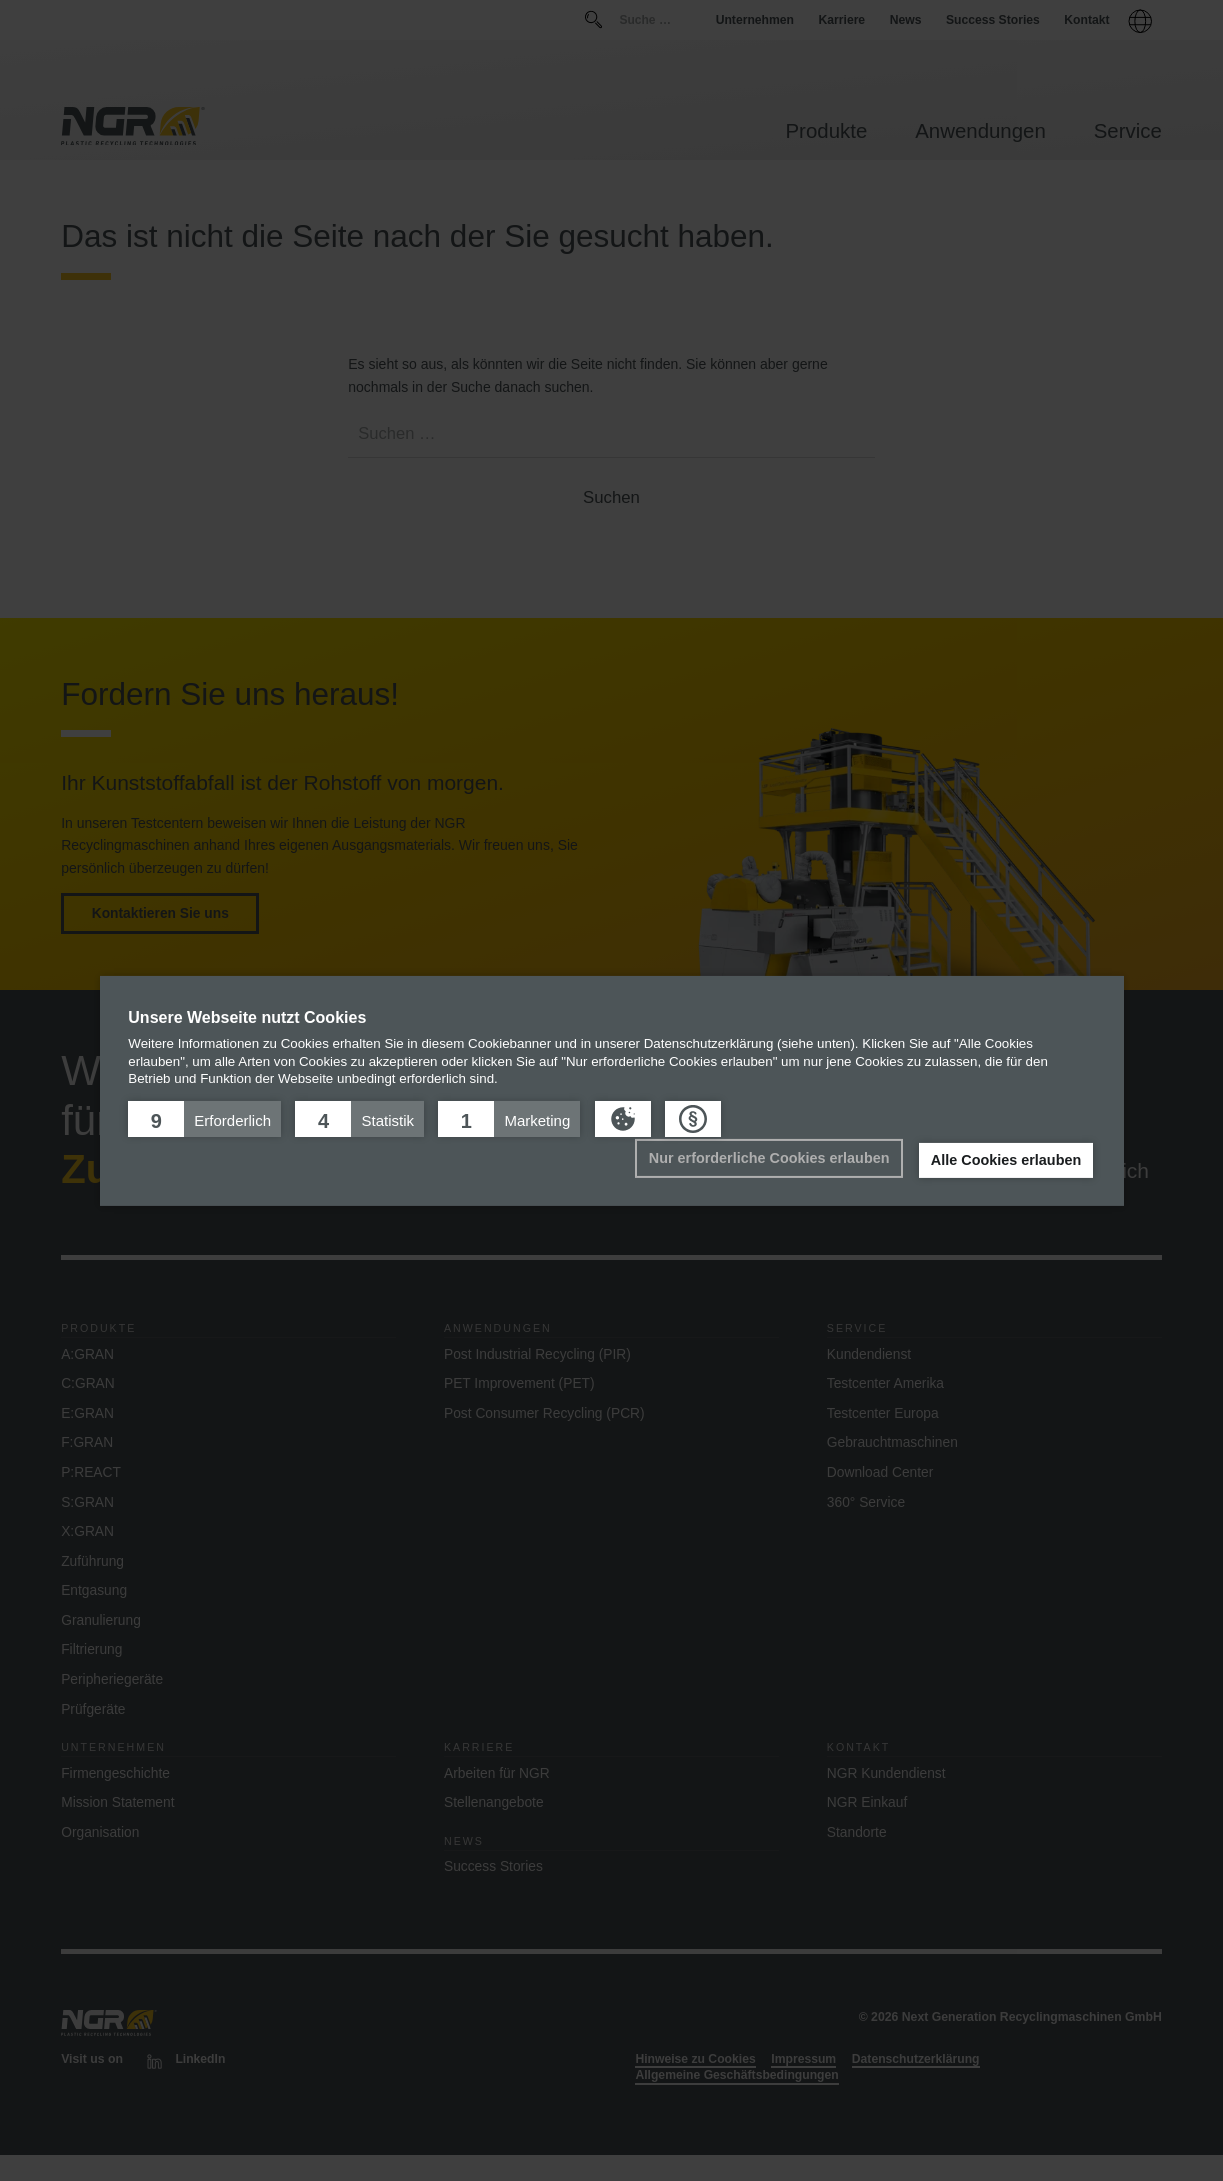  I want to click on Alle Cookies erlauben [button], so click(1006, 1160).